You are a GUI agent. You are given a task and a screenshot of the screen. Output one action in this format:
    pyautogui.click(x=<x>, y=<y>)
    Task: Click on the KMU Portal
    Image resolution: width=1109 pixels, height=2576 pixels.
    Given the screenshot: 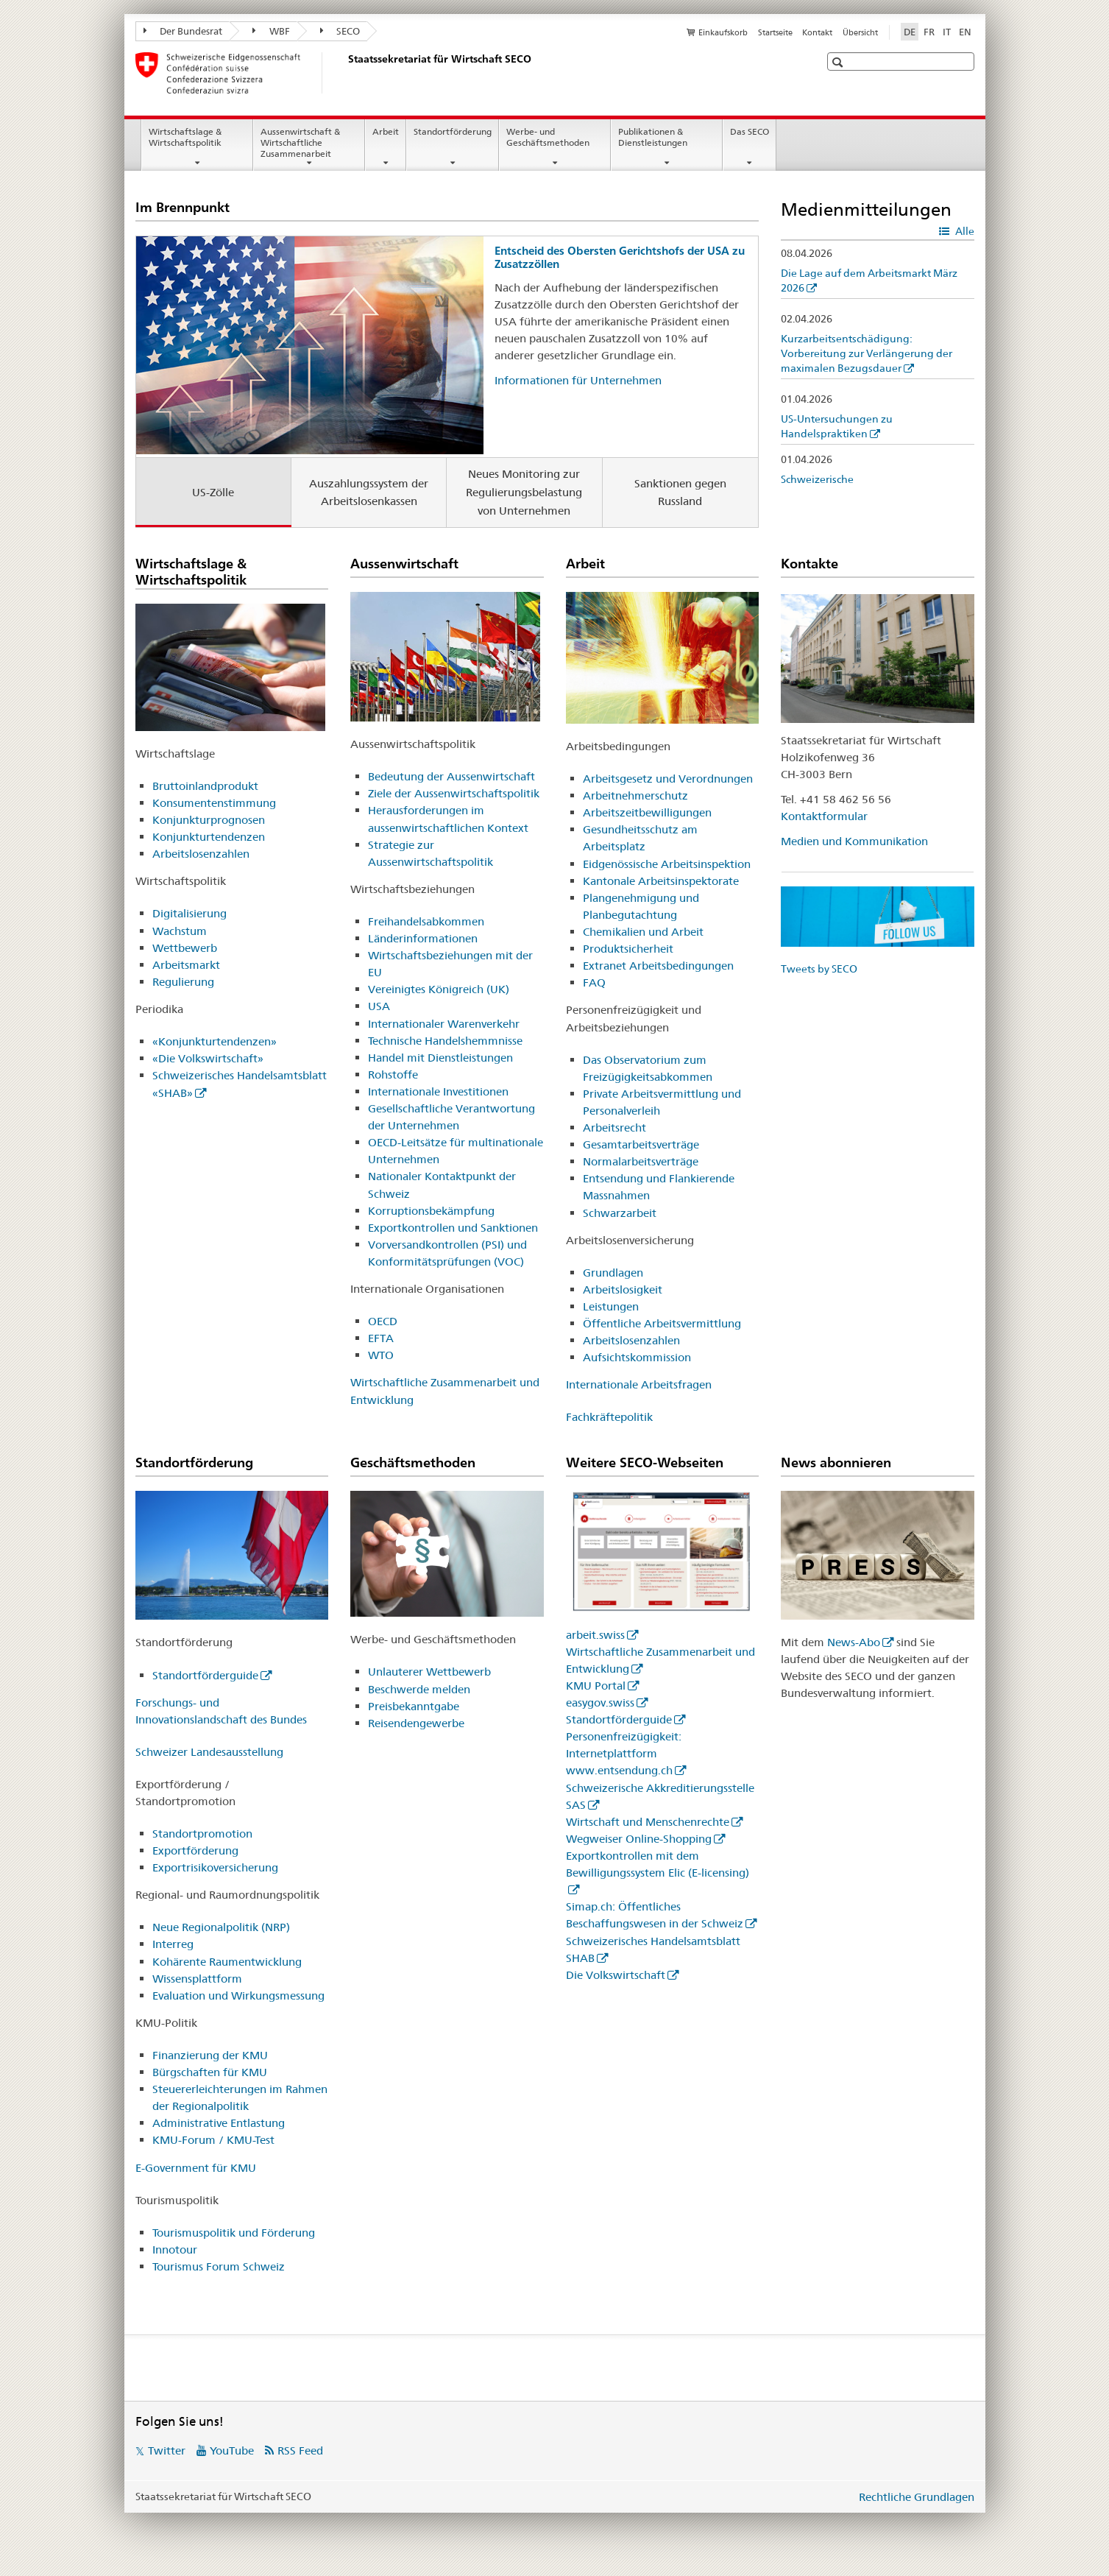 What is the action you would take?
    pyautogui.click(x=596, y=1686)
    